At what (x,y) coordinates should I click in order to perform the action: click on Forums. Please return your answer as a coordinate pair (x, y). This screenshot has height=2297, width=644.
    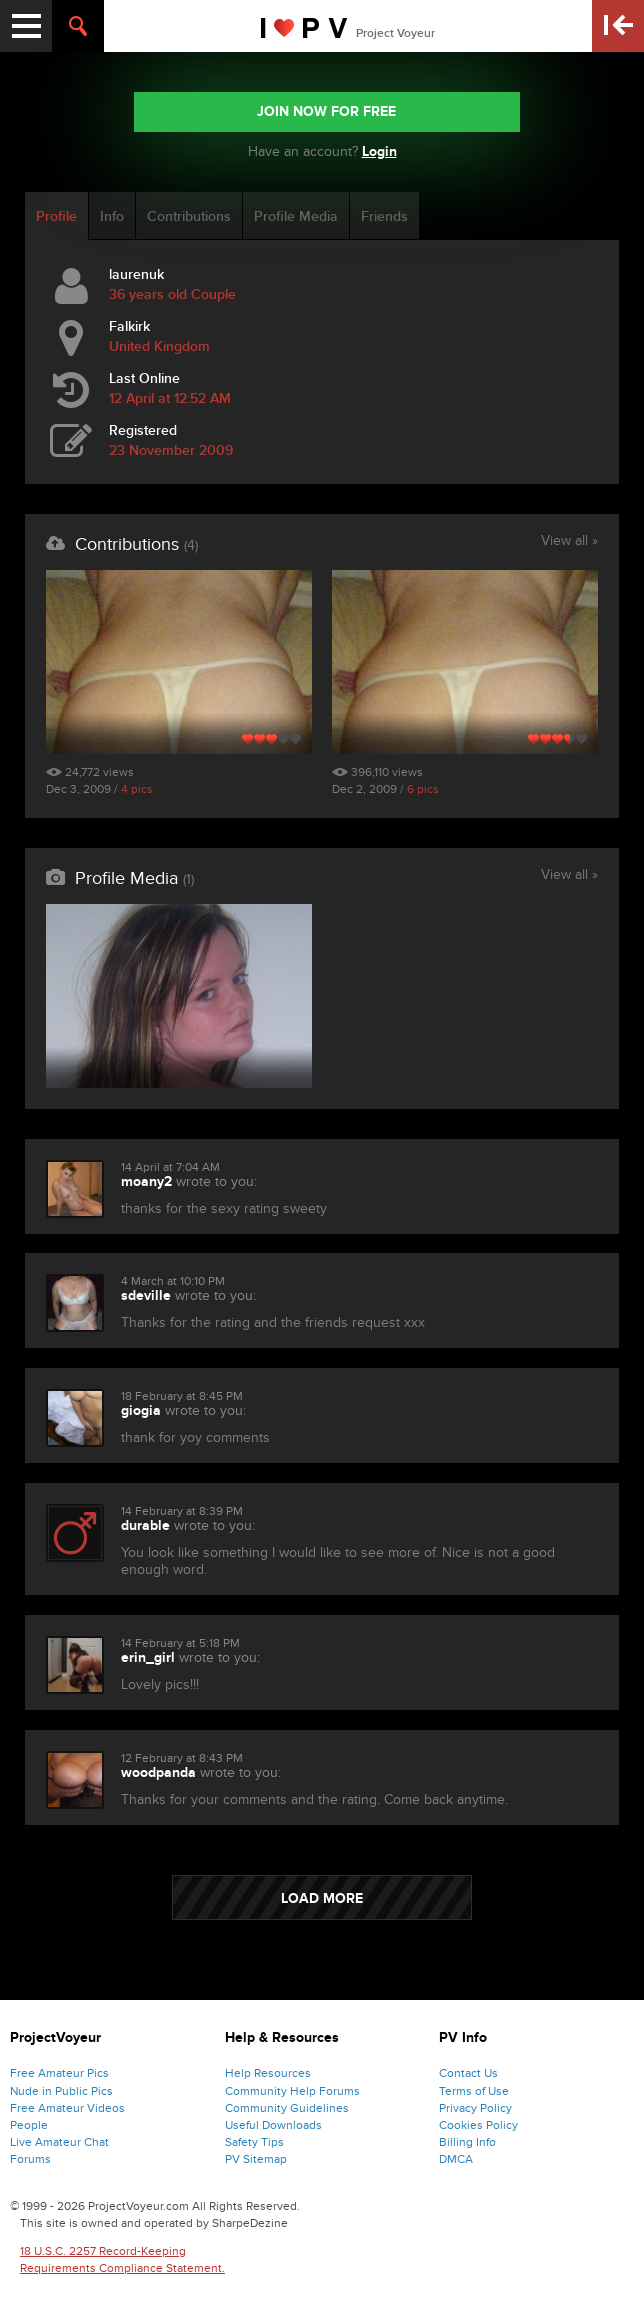
    Looking at the image, I should click on (30, 2159).